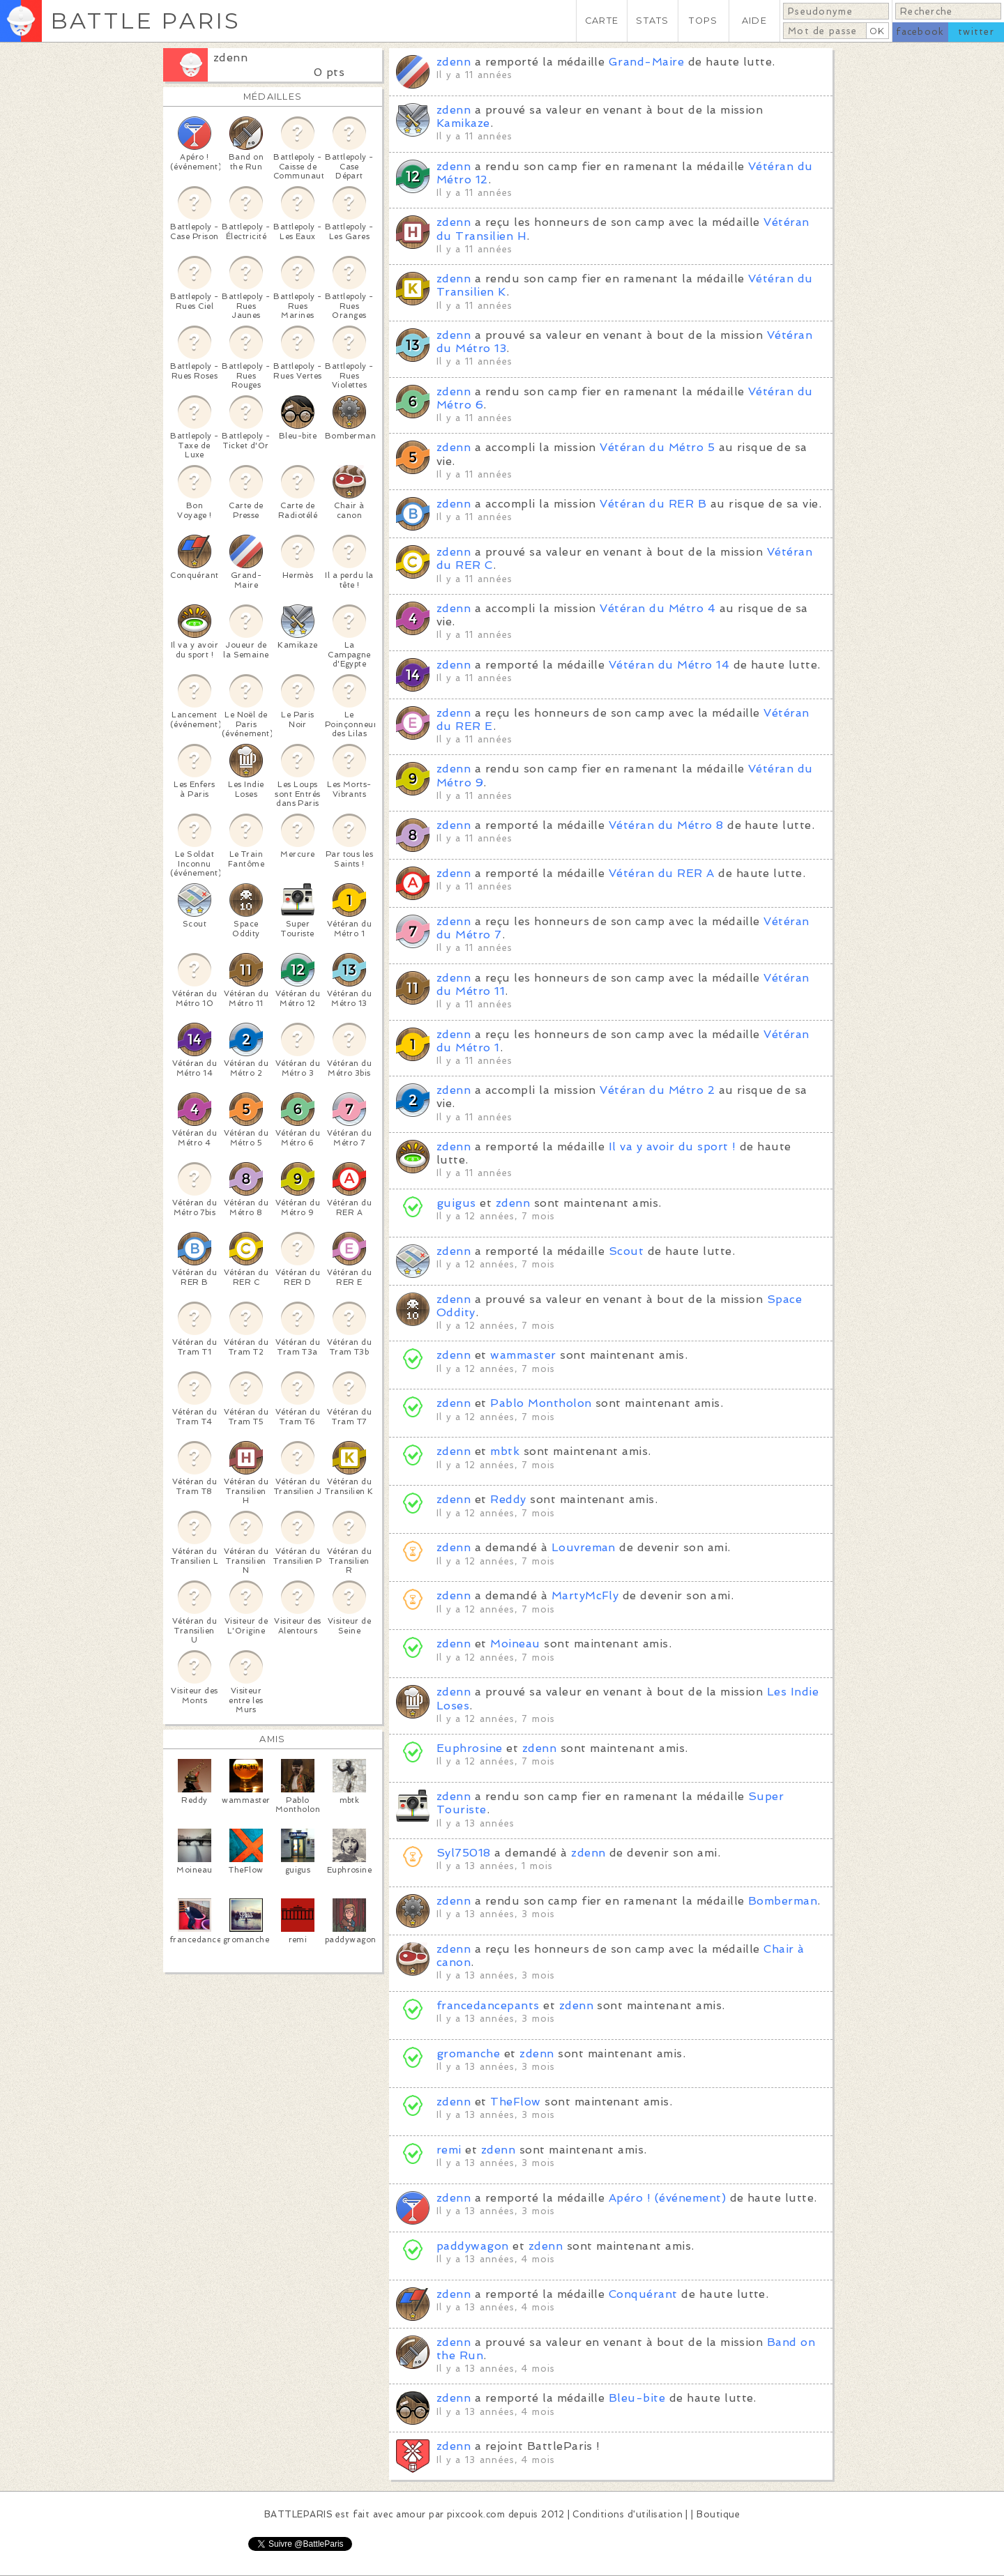 The width and height of the screenshot is (1004, 2576). I want to click on Vétéran du Métro 2, so click(657, 1090).